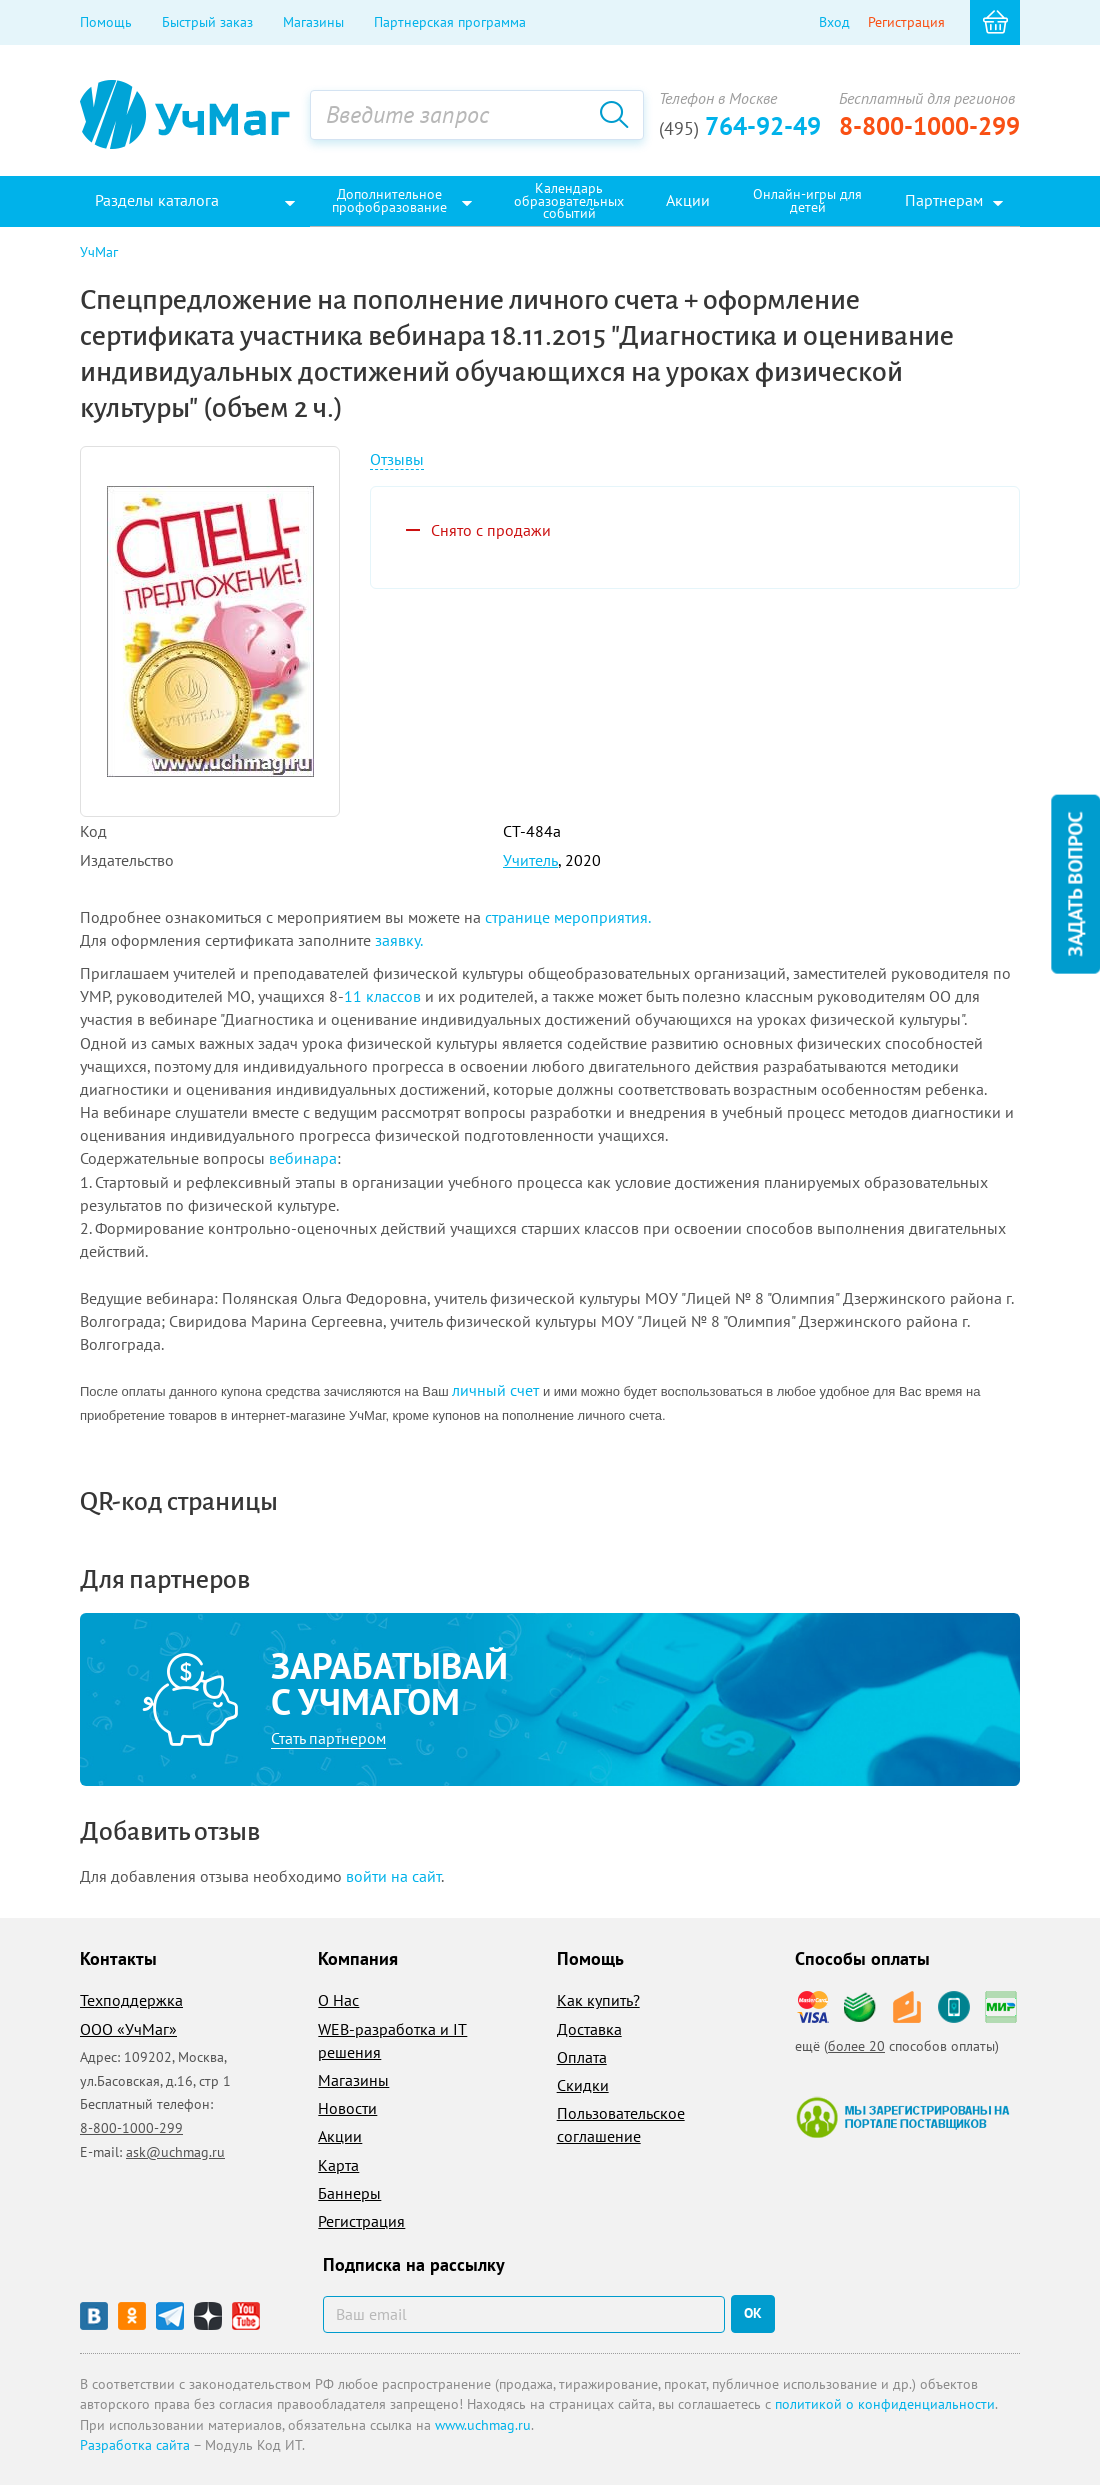  Describe the element at coordinates (856, 2046) in the screenshot. I see `более 20` at that location.